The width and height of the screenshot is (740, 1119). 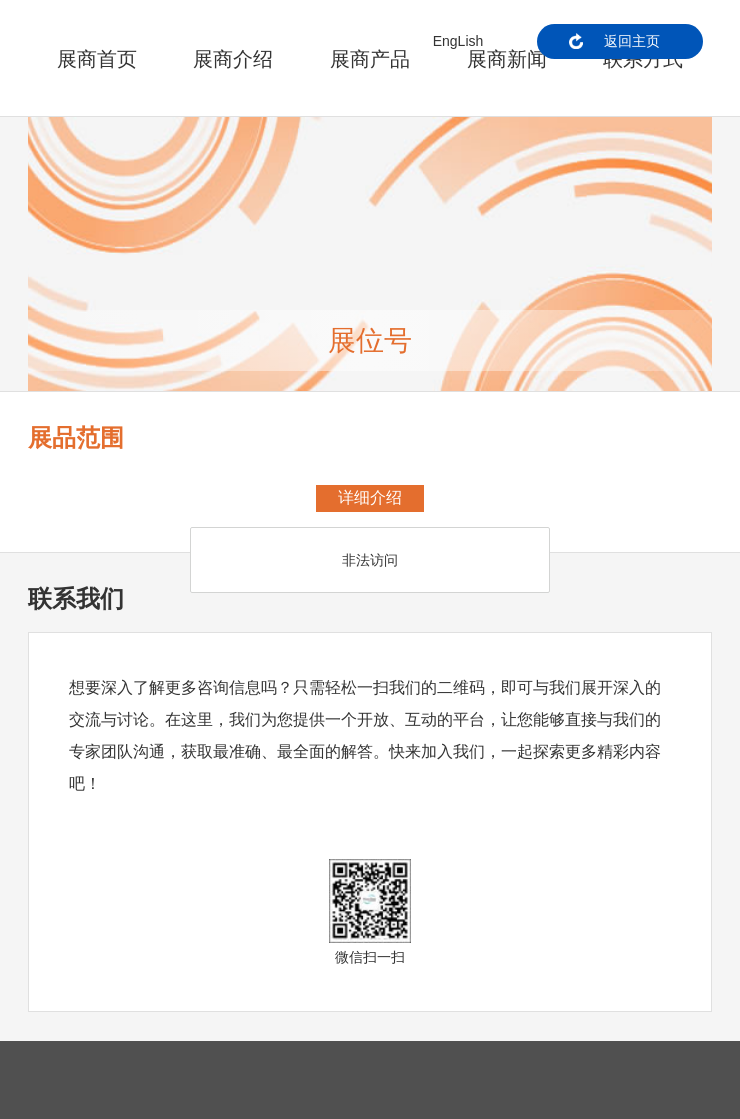 What do you see at coordinates (233, 59) in the screenshot?
I see `展商介绍` at bounding box center [233, 59].